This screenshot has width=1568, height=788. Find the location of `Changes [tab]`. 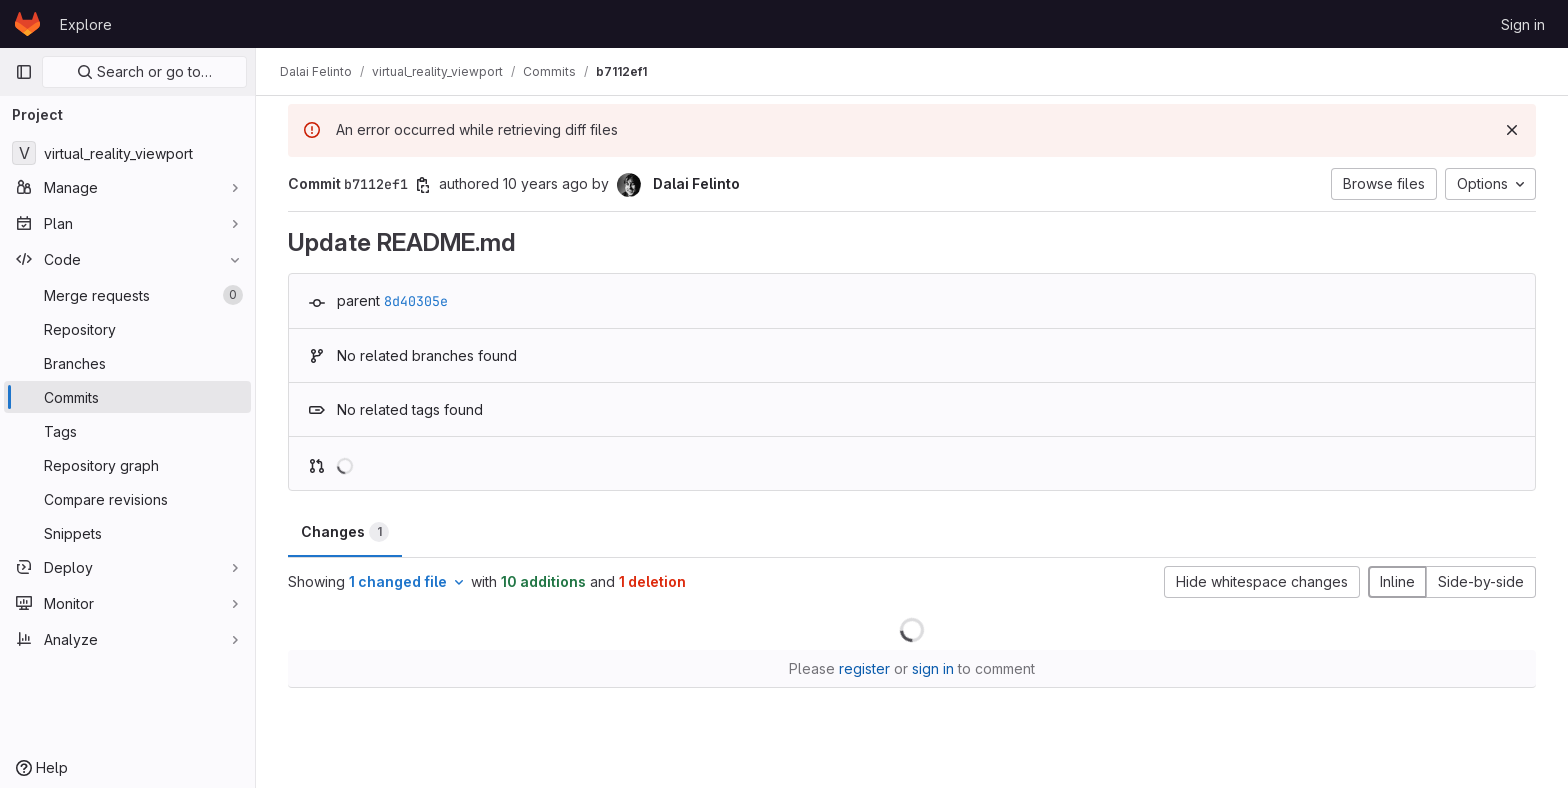

Changes [tab] is located at coordinates (345, 532).